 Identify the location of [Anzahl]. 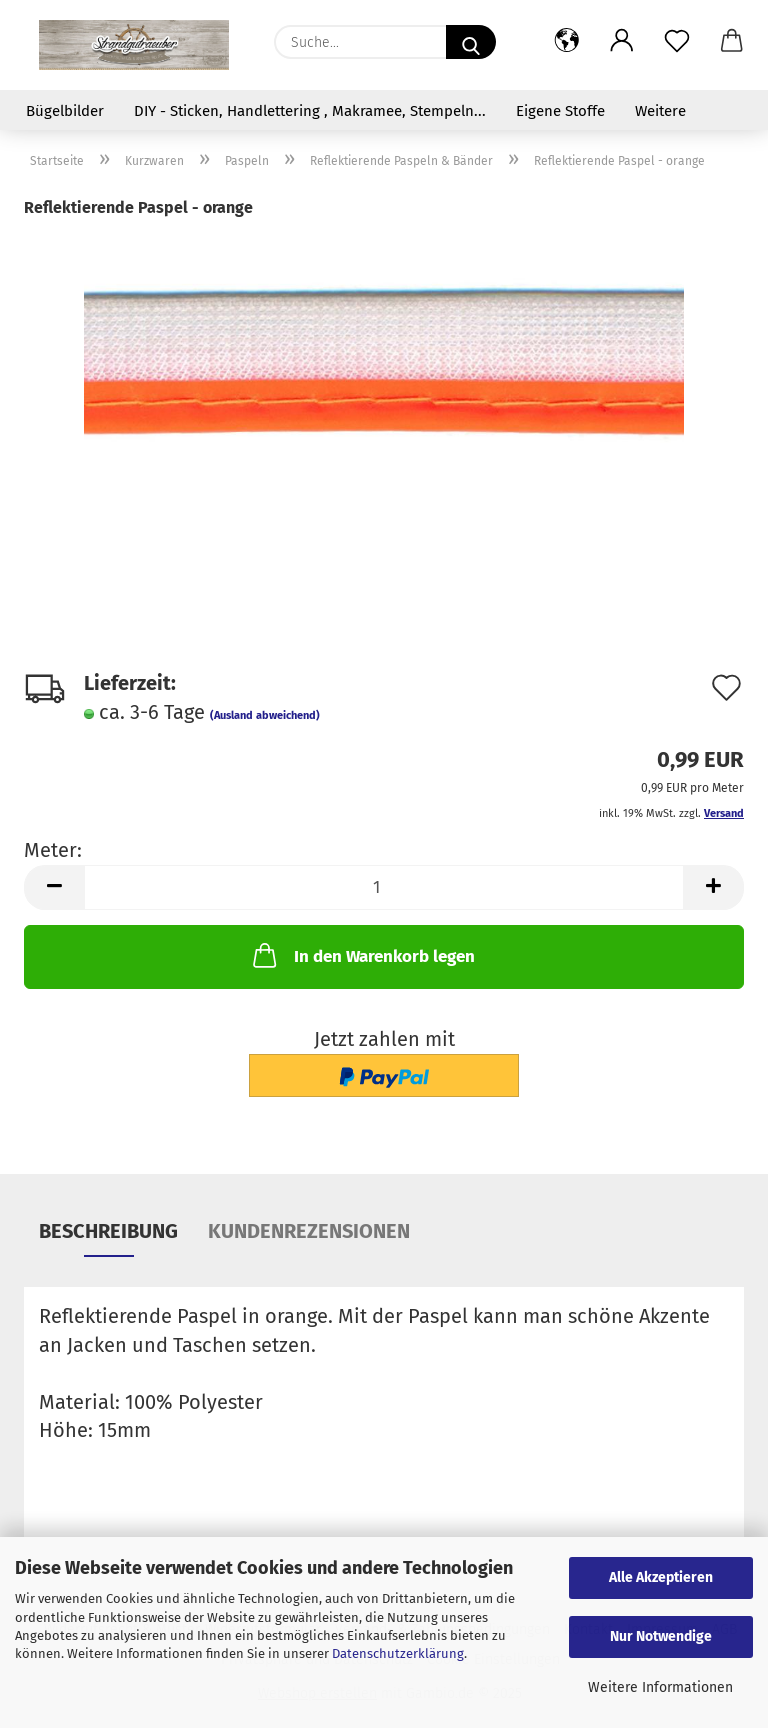
(384, 887).